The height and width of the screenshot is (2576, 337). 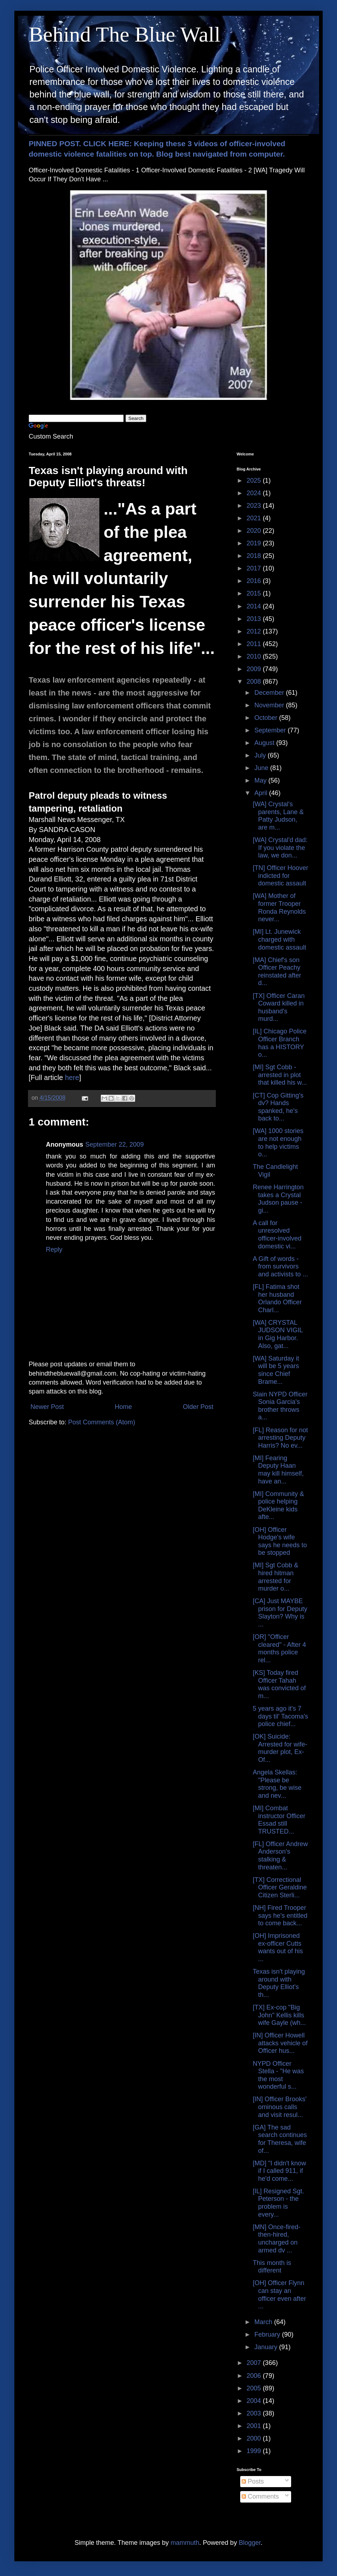 What do you see at coordinates (276, 2238) in the screenshot?
I see `[MN] Once-fired-then-hired, uncharged on armed dv ...` at bounding box center [276, 2238].